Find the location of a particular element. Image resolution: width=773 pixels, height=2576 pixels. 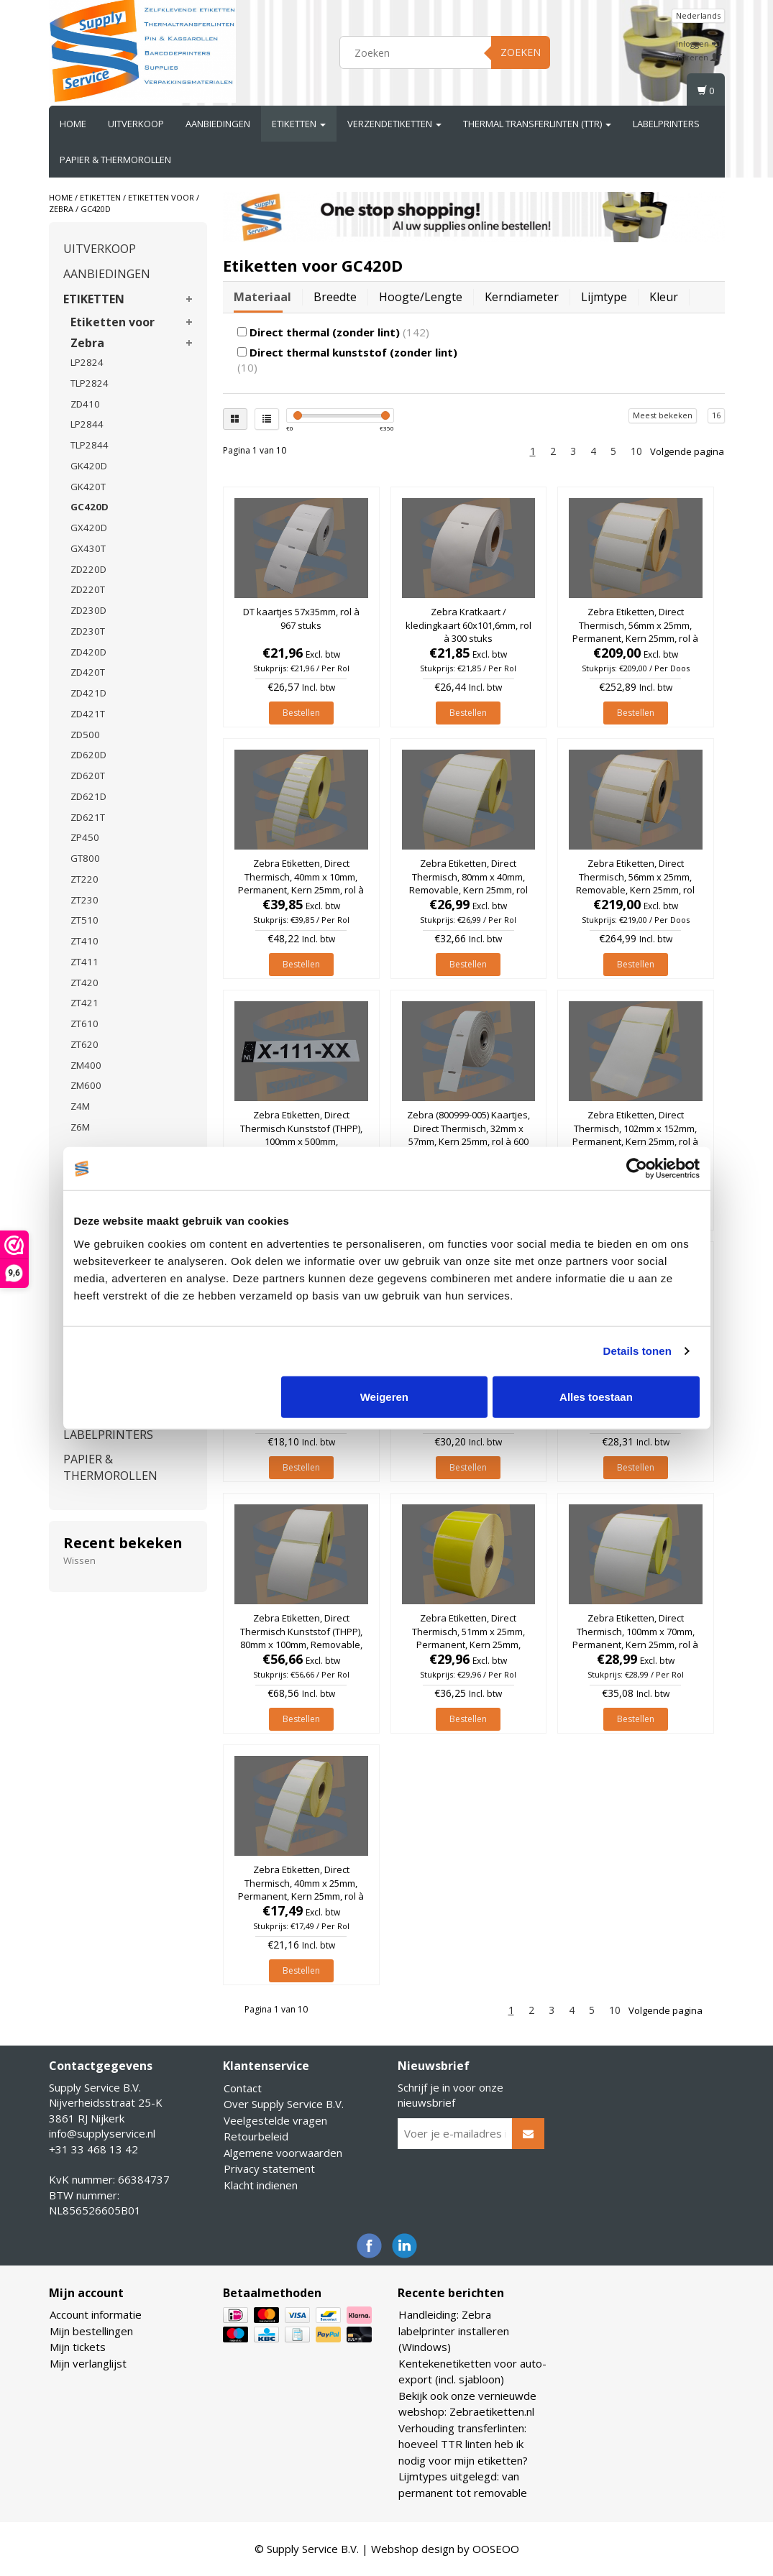

ZT410 is located at coordinates (84, 940).